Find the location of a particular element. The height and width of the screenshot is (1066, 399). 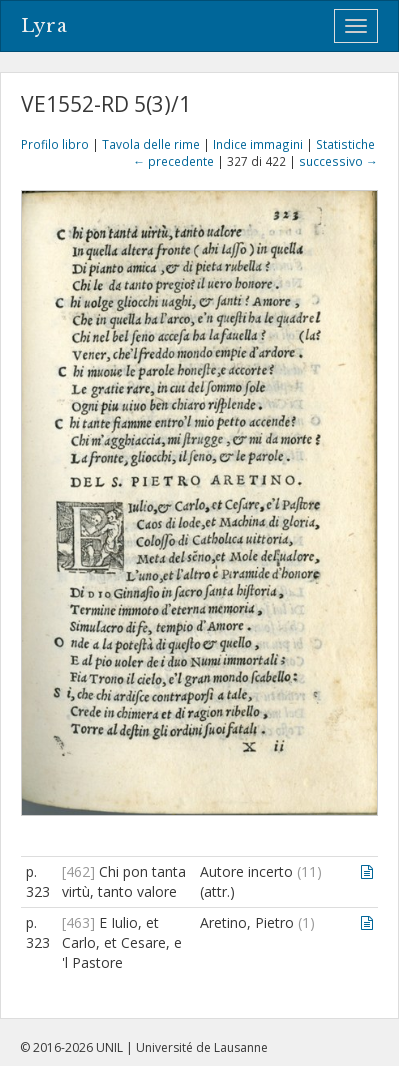

← precedente is located at coordinates (173, 161).